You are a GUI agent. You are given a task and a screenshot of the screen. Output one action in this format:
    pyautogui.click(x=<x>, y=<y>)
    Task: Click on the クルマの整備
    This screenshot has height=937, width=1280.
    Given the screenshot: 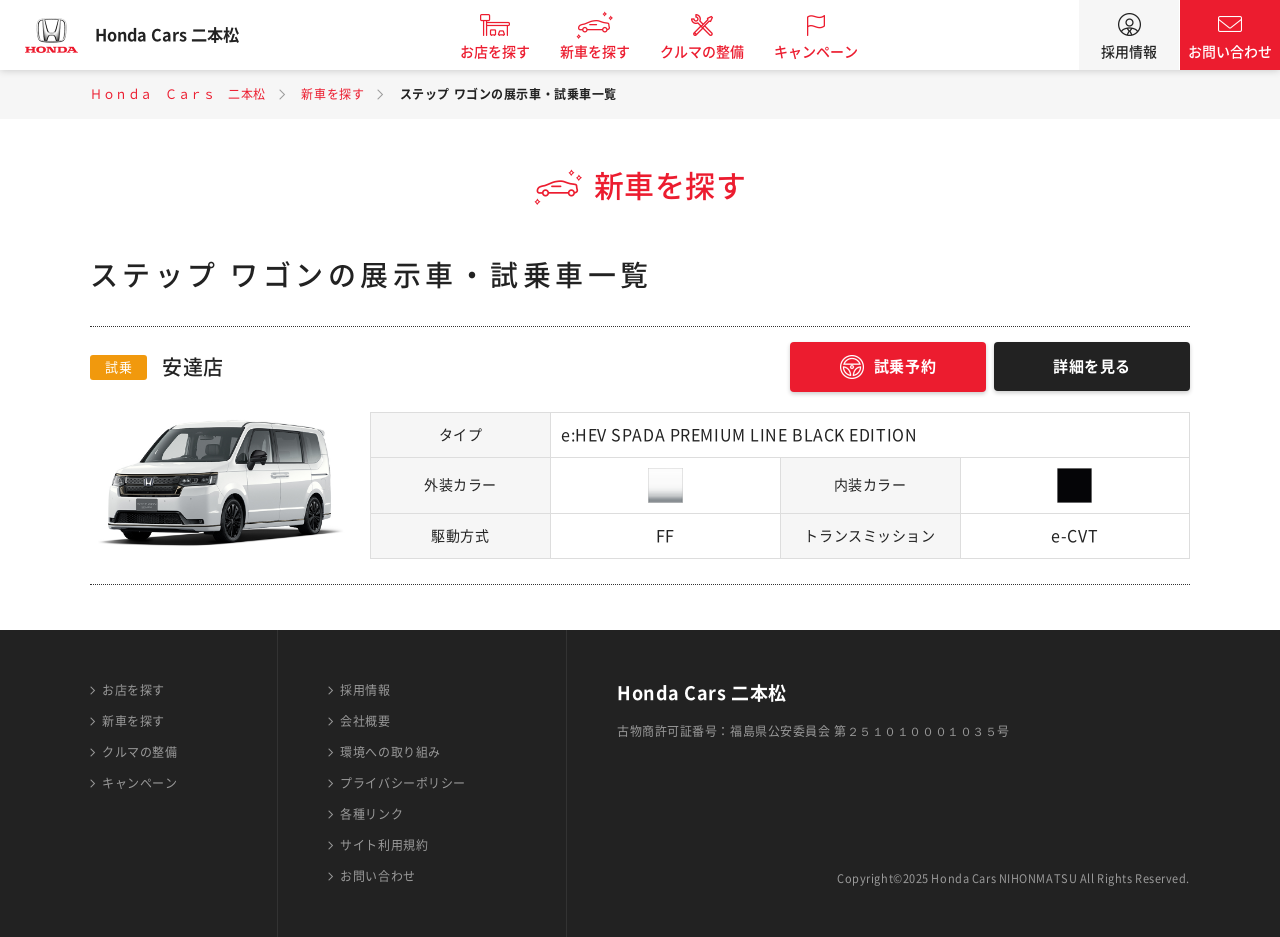 What is the action you would take?
    pyautogui.click(x=720, y=52)
    